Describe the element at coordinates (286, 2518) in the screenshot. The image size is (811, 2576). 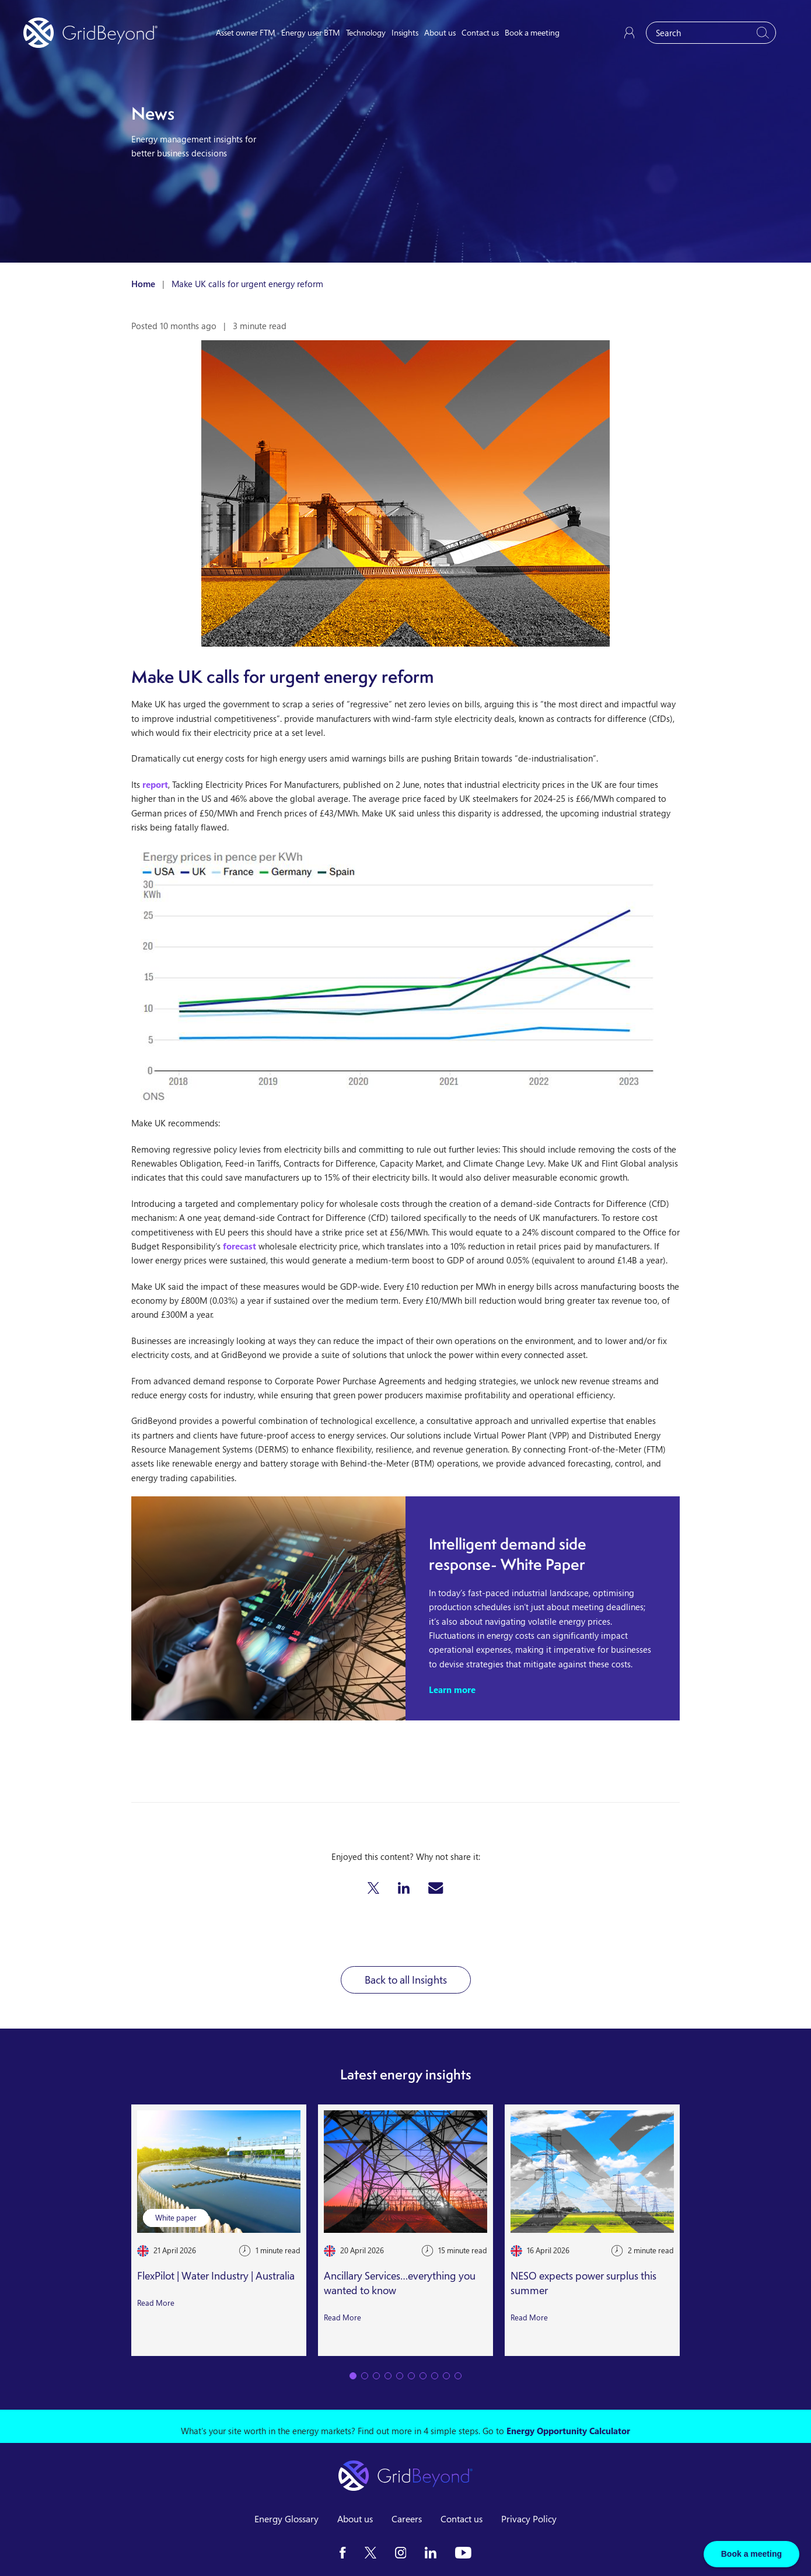
I see `Energy Glossary` at that location.